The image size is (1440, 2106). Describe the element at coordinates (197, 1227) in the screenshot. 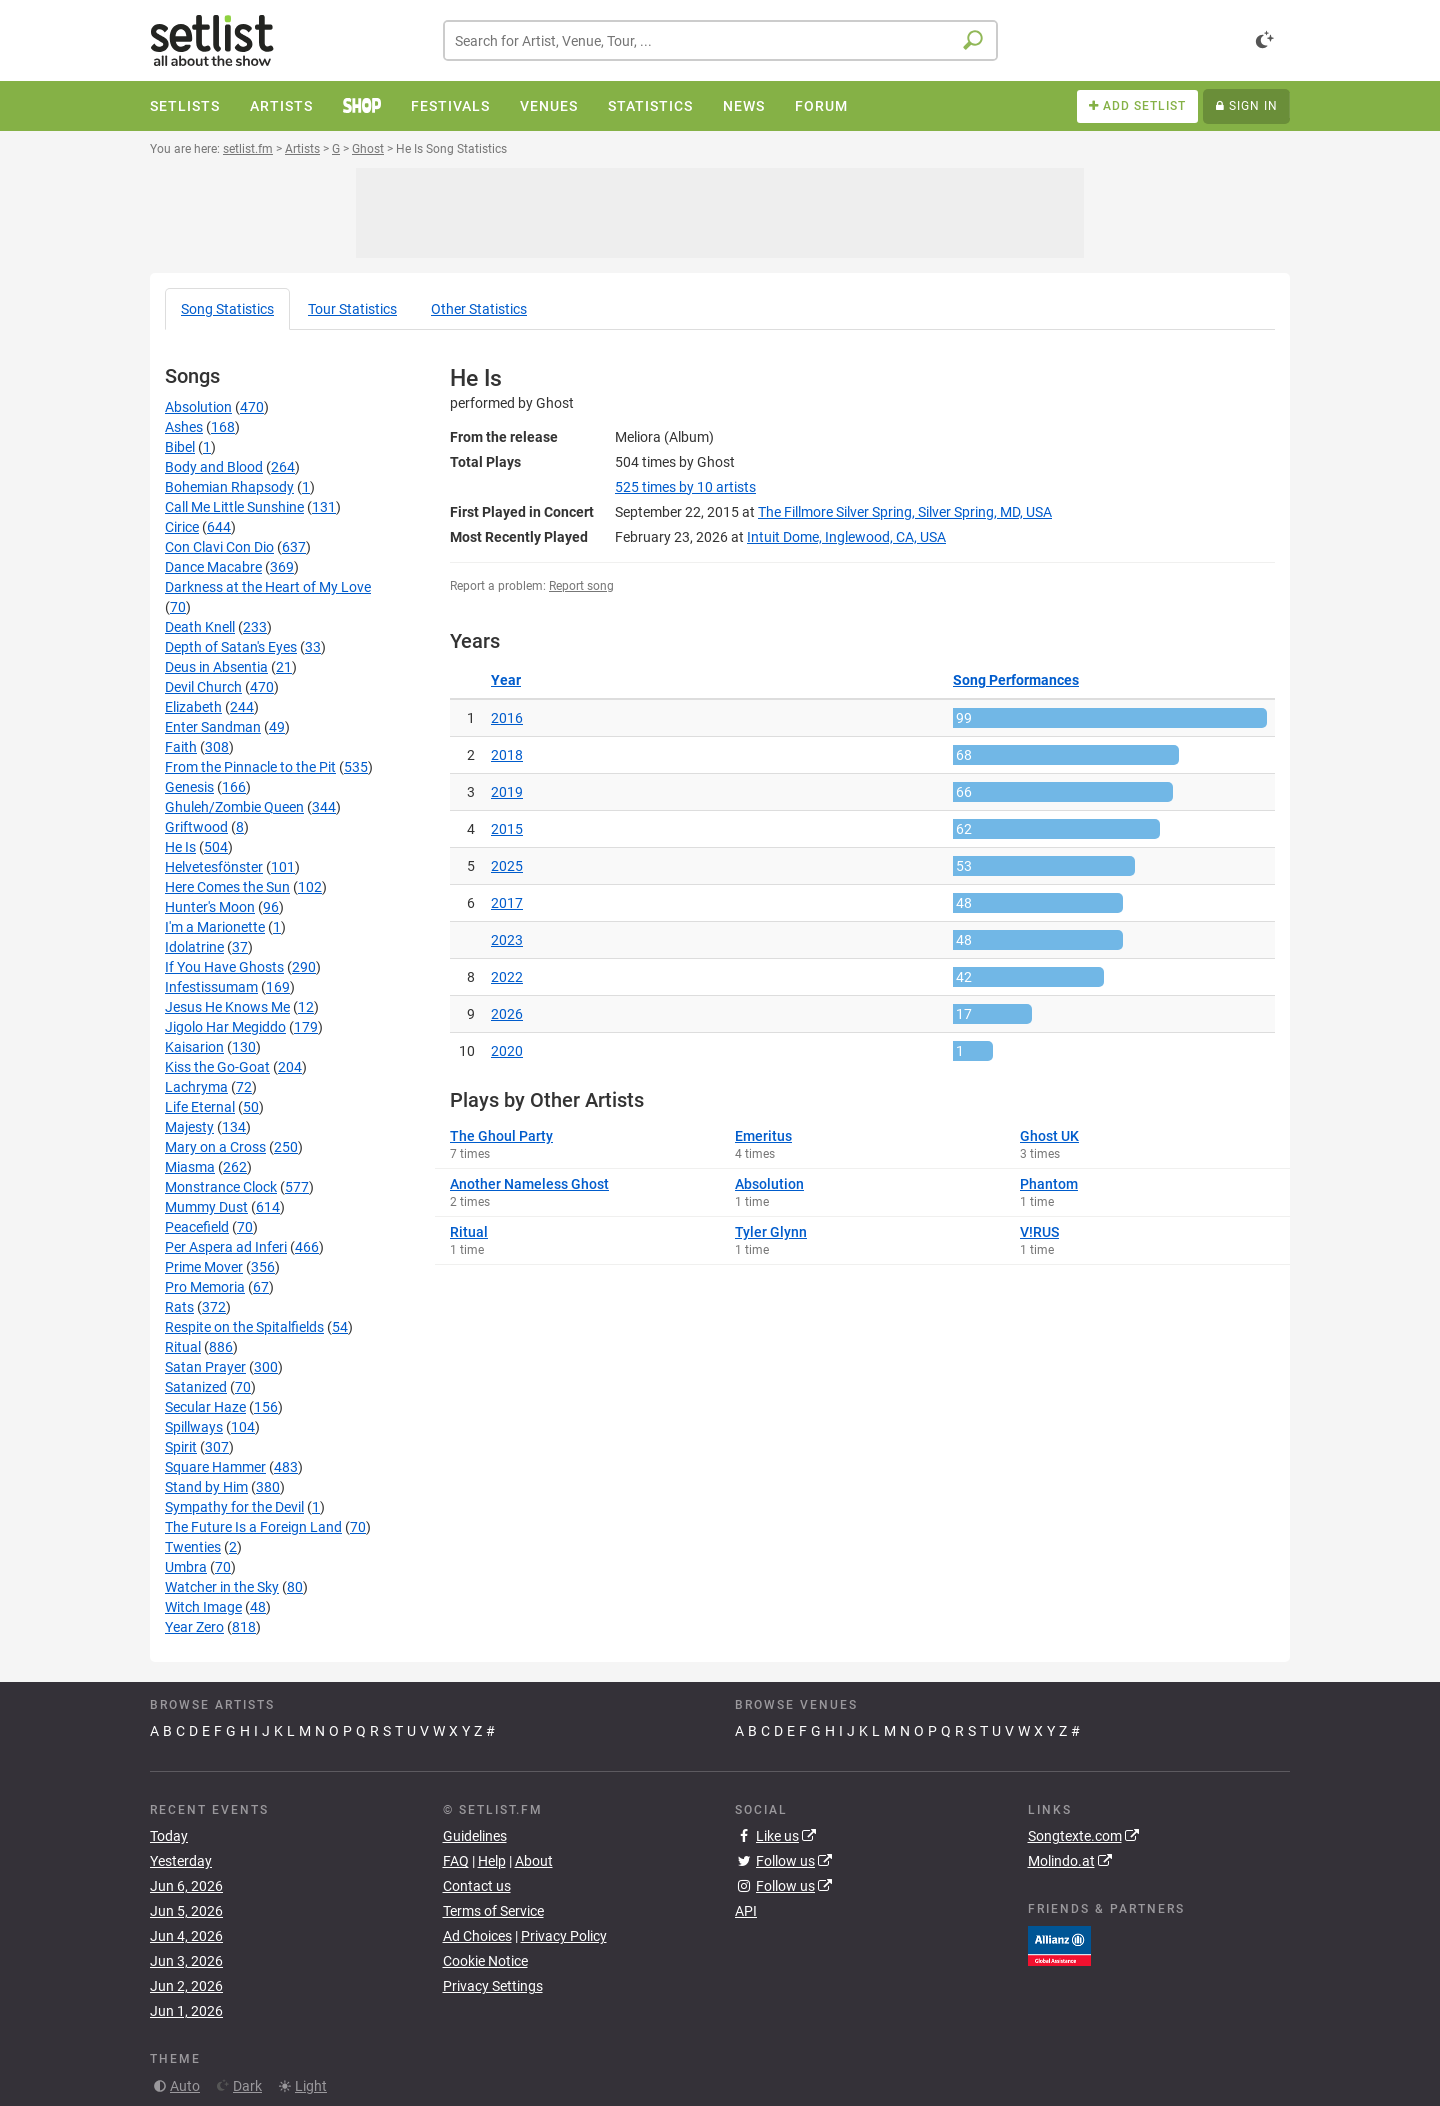

I see `Peacefield` at that location.